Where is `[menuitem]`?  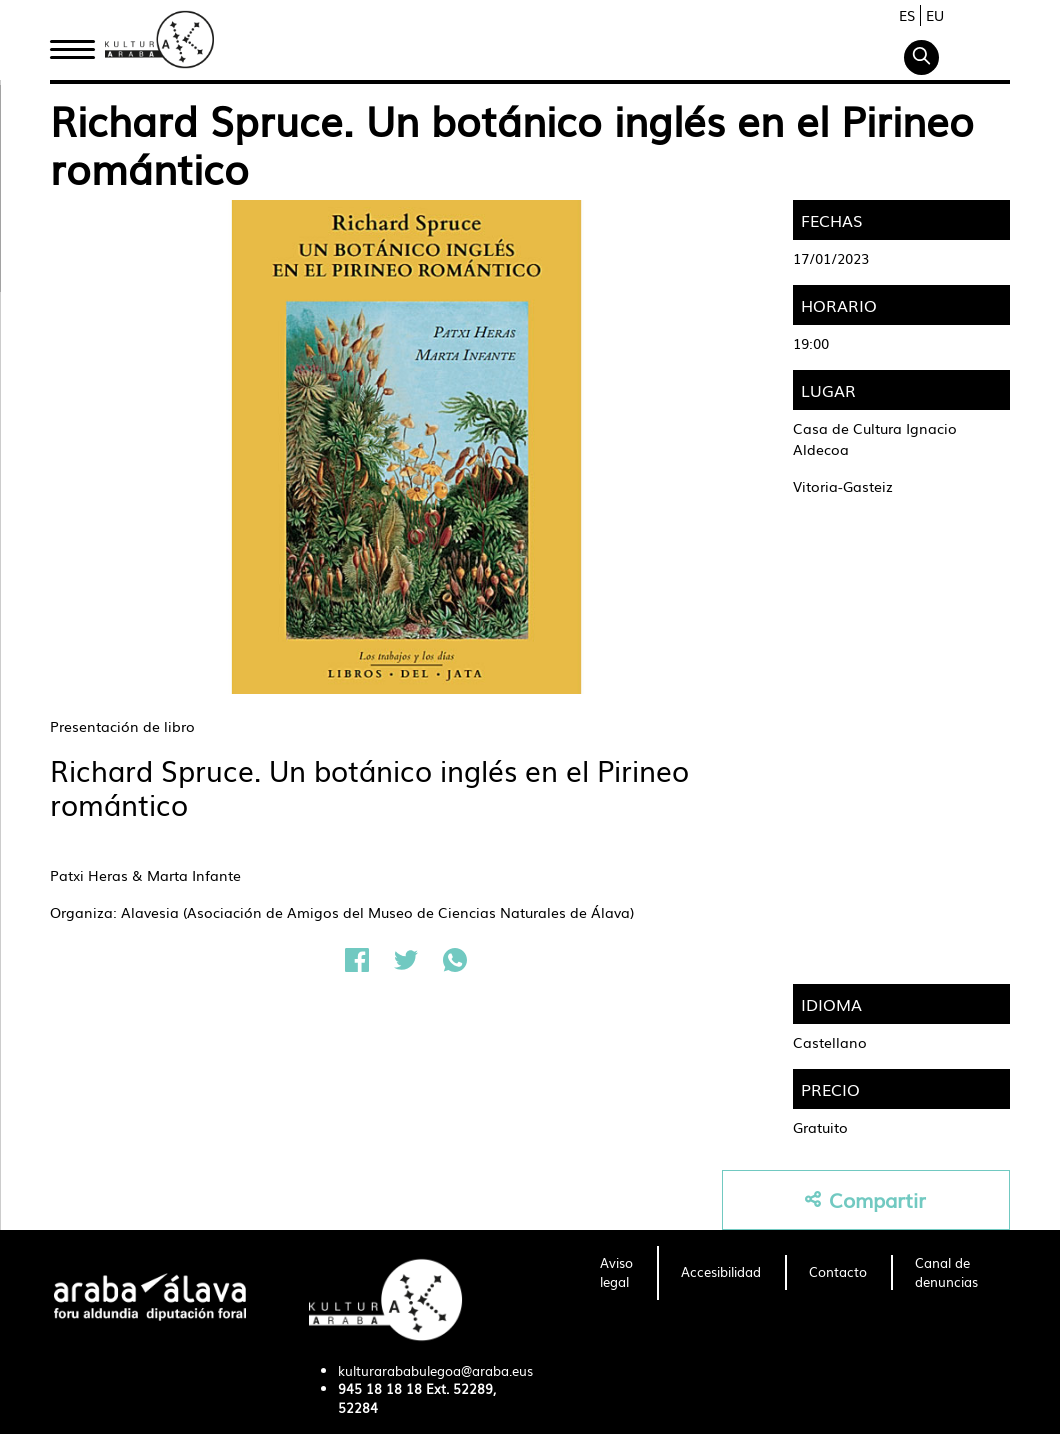
[menuitem] is located at coordinates (616, 1273).